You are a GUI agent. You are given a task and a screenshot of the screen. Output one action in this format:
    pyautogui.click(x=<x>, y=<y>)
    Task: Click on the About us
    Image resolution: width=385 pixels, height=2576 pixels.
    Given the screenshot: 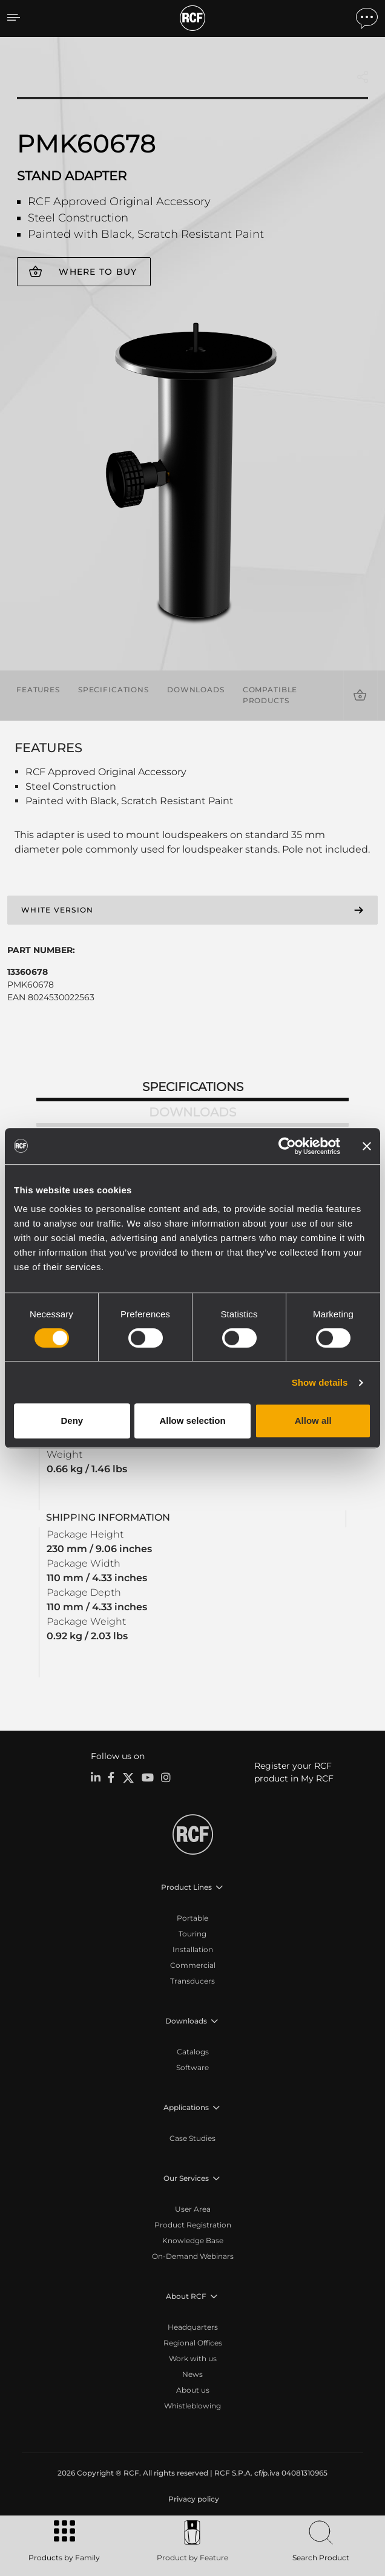 What is the action you would take?
    pyautogui.click(x=192, y=2389)
    